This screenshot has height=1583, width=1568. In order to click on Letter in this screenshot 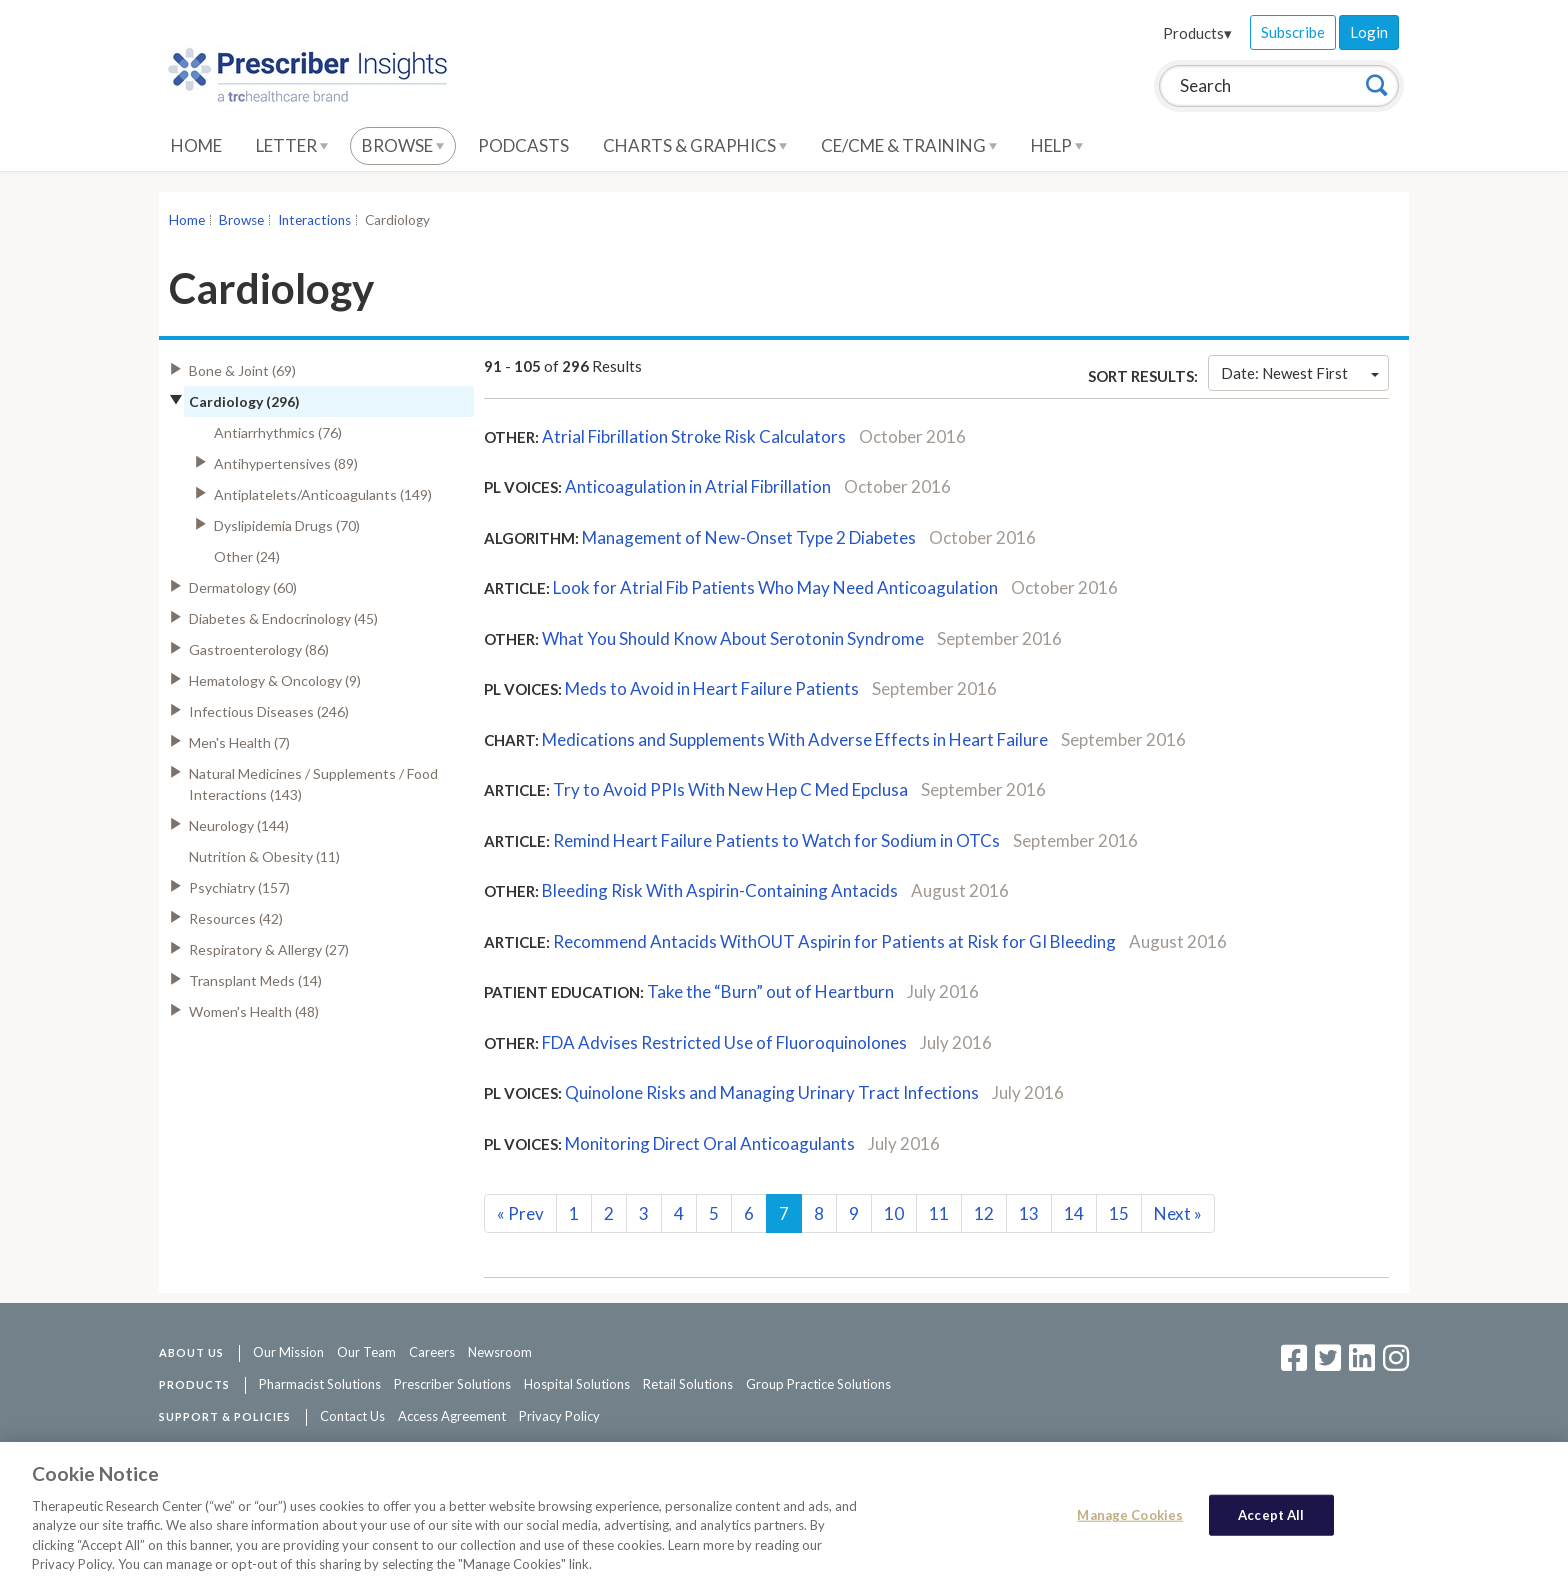, I will do `click(292, 145)`.